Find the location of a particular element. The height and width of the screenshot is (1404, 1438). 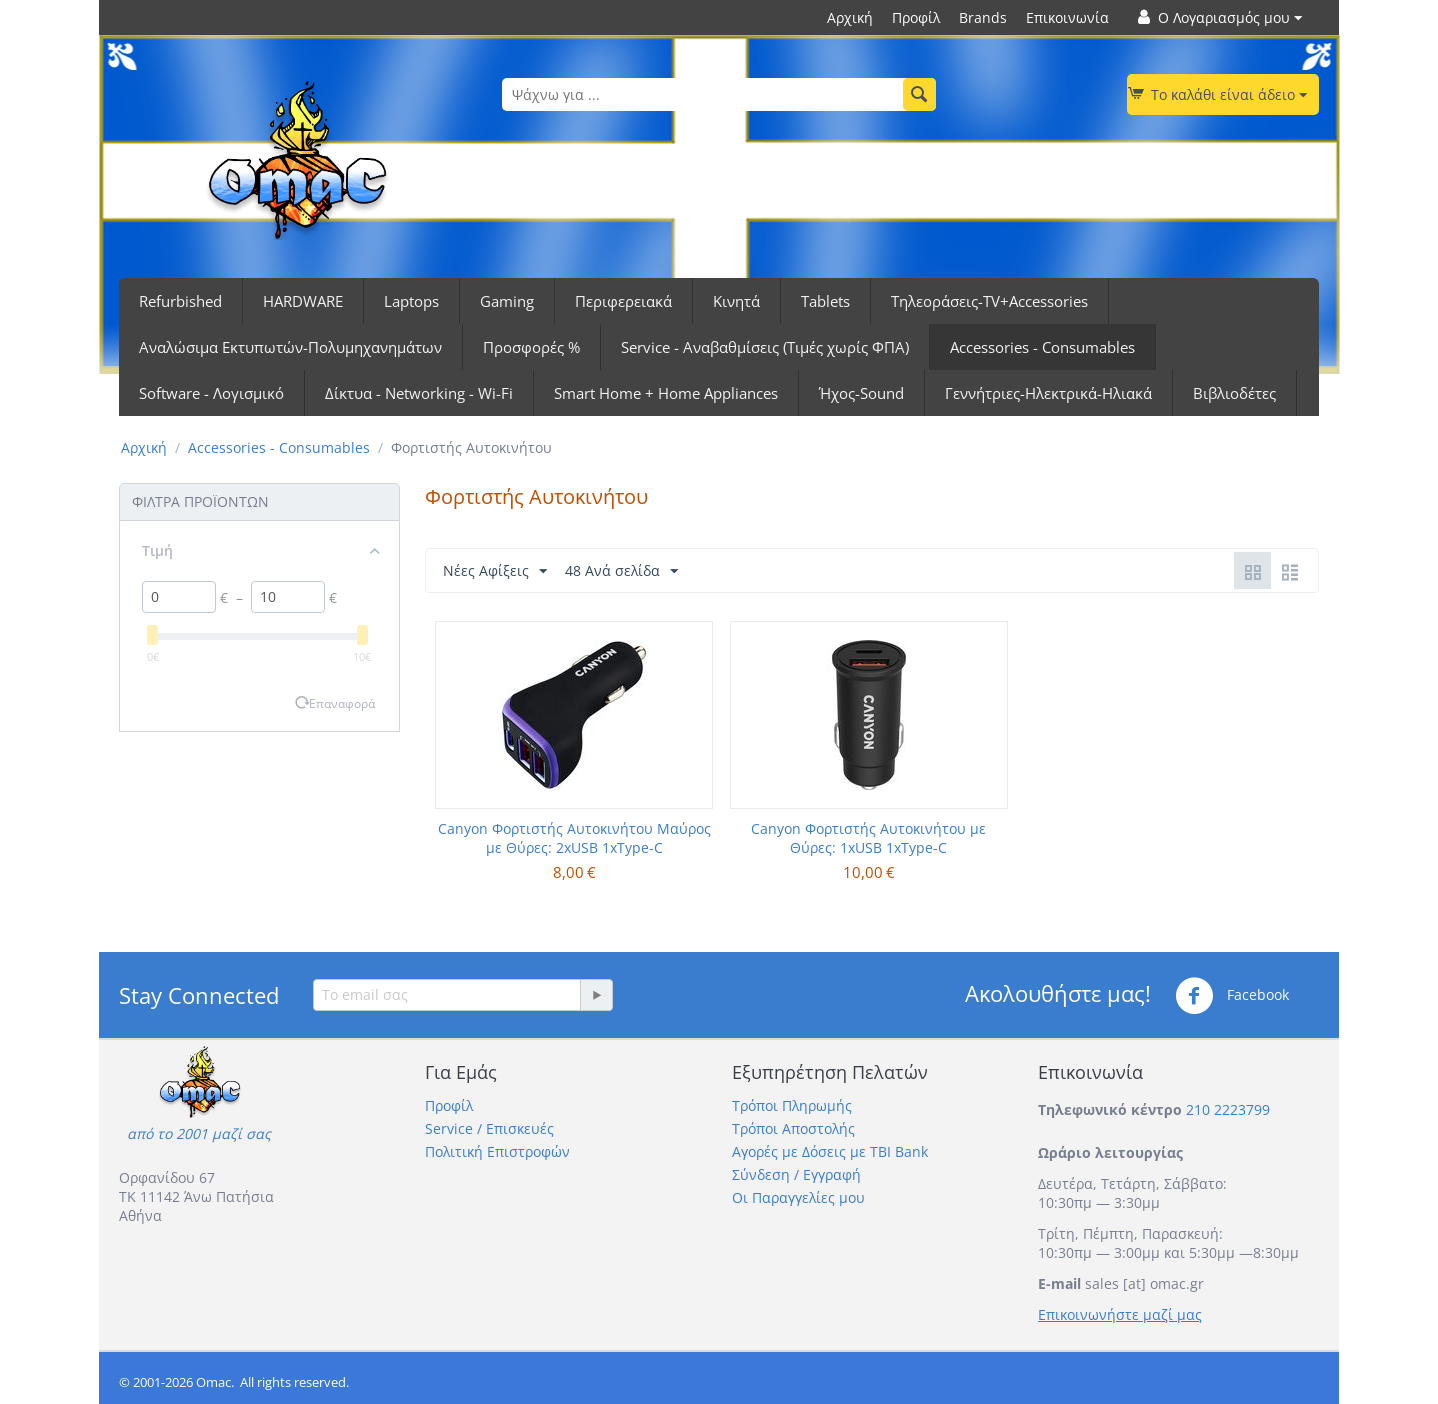

48 Ανά σελίδα is located at coordinates (621, 571).